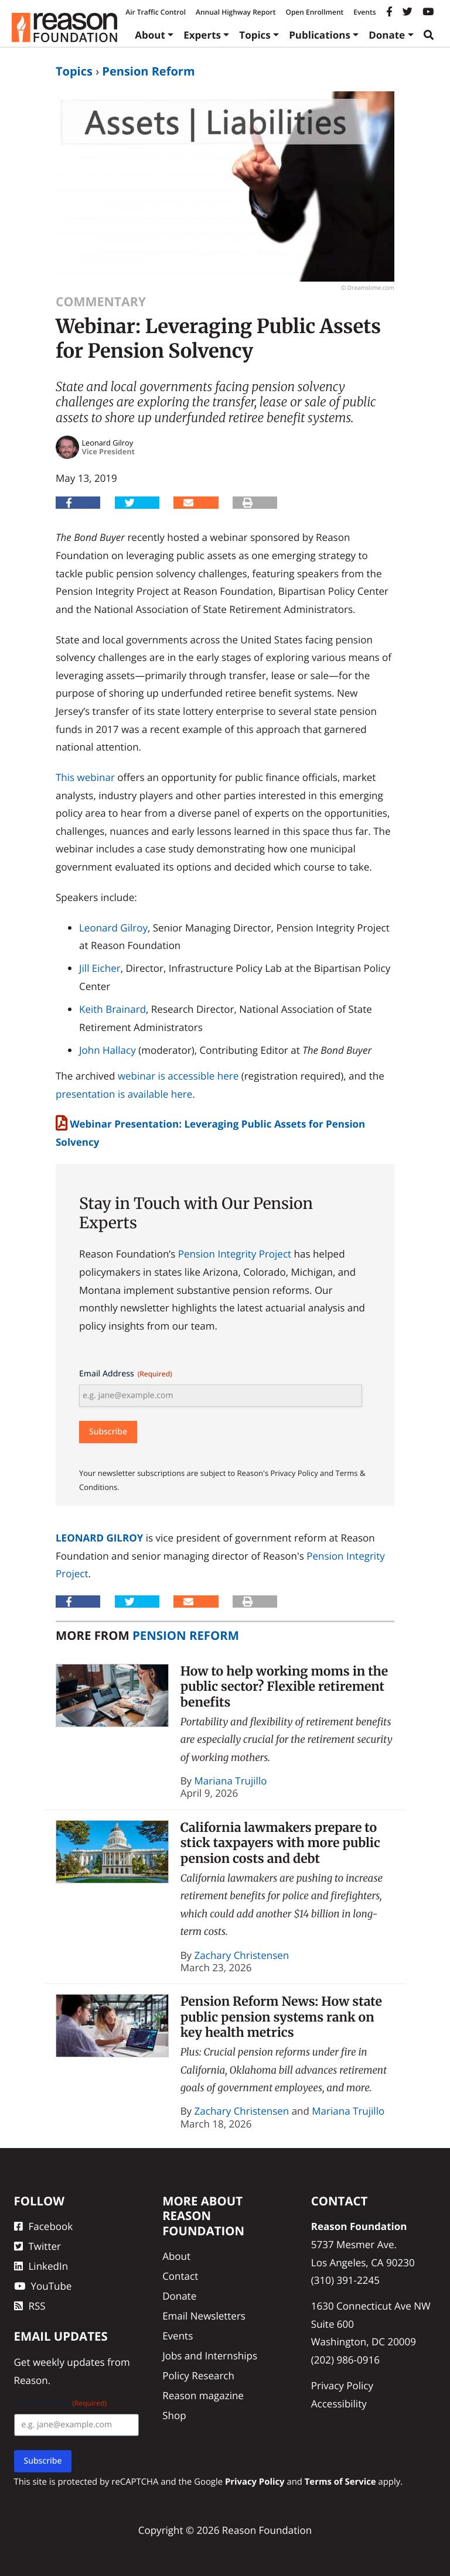  Describe the element at coordinates (112, 1009) in the screenshot. I see `Keith Brainard` at that location.